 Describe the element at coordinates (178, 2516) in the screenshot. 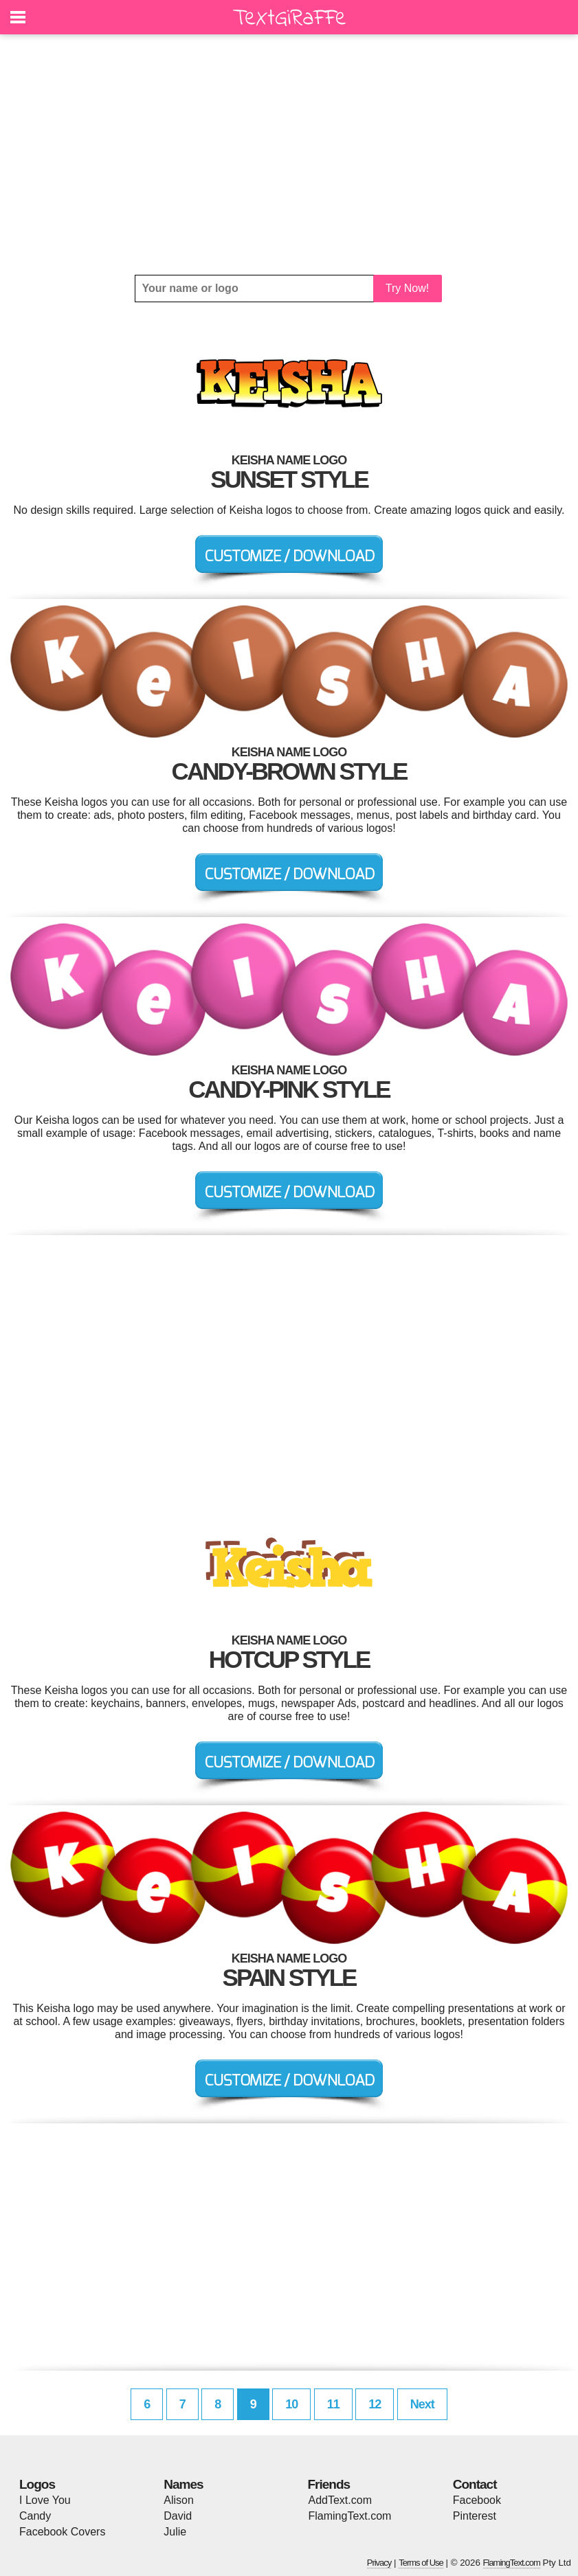

I see `David` at that location.